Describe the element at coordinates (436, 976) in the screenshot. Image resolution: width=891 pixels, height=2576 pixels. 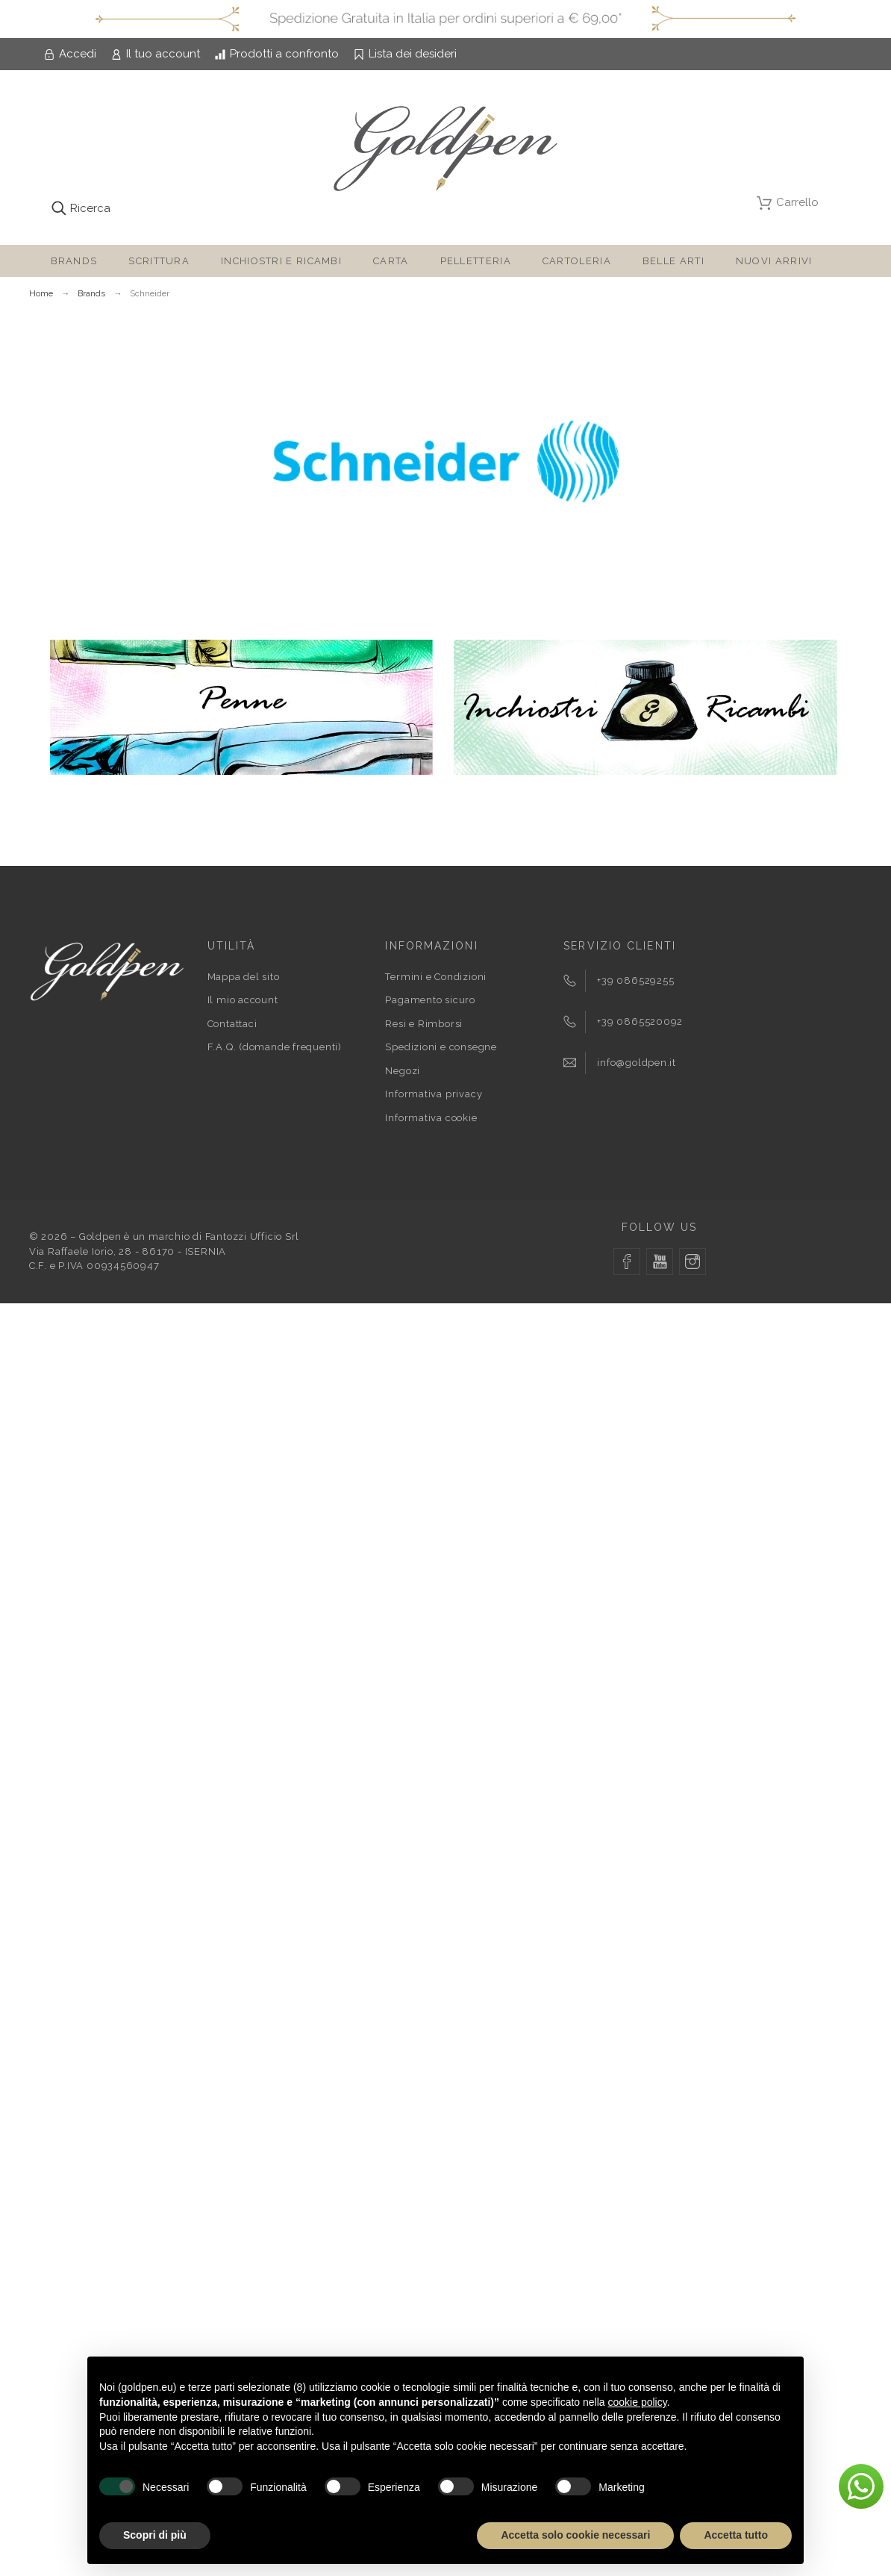
I see `Termini e Condizioni` at that location.